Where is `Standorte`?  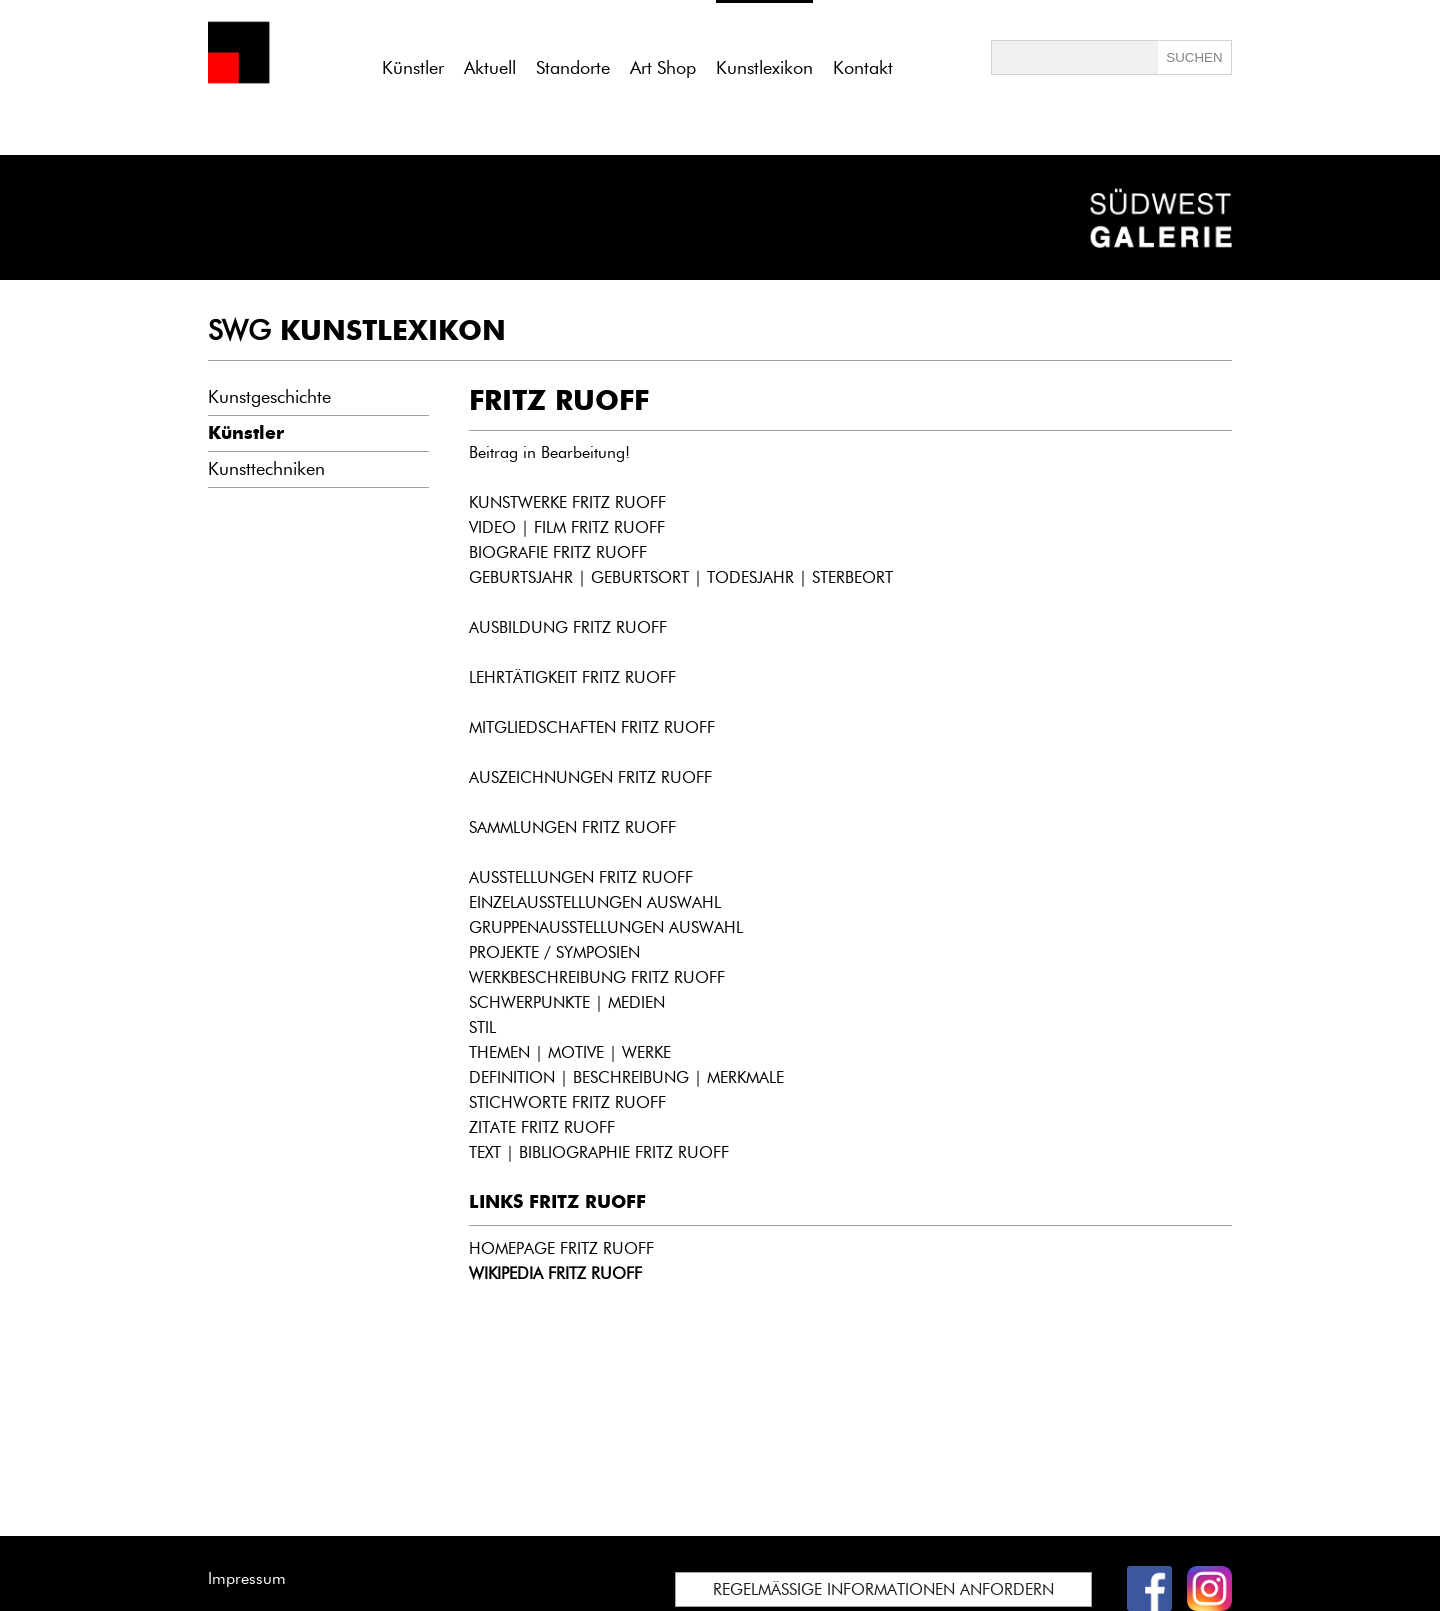
Standorte is located at coordinates (573, 68).